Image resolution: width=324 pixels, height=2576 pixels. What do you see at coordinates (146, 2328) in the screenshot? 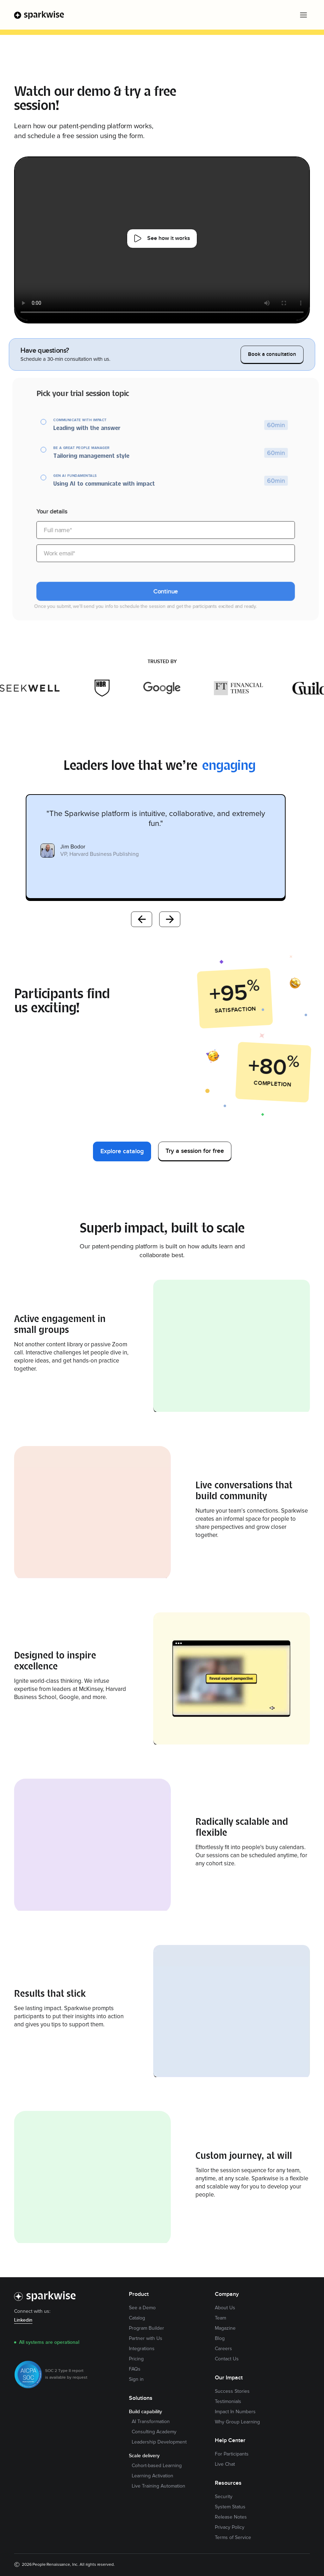
I see `Program Builder` at bounding box center [146, 2328].